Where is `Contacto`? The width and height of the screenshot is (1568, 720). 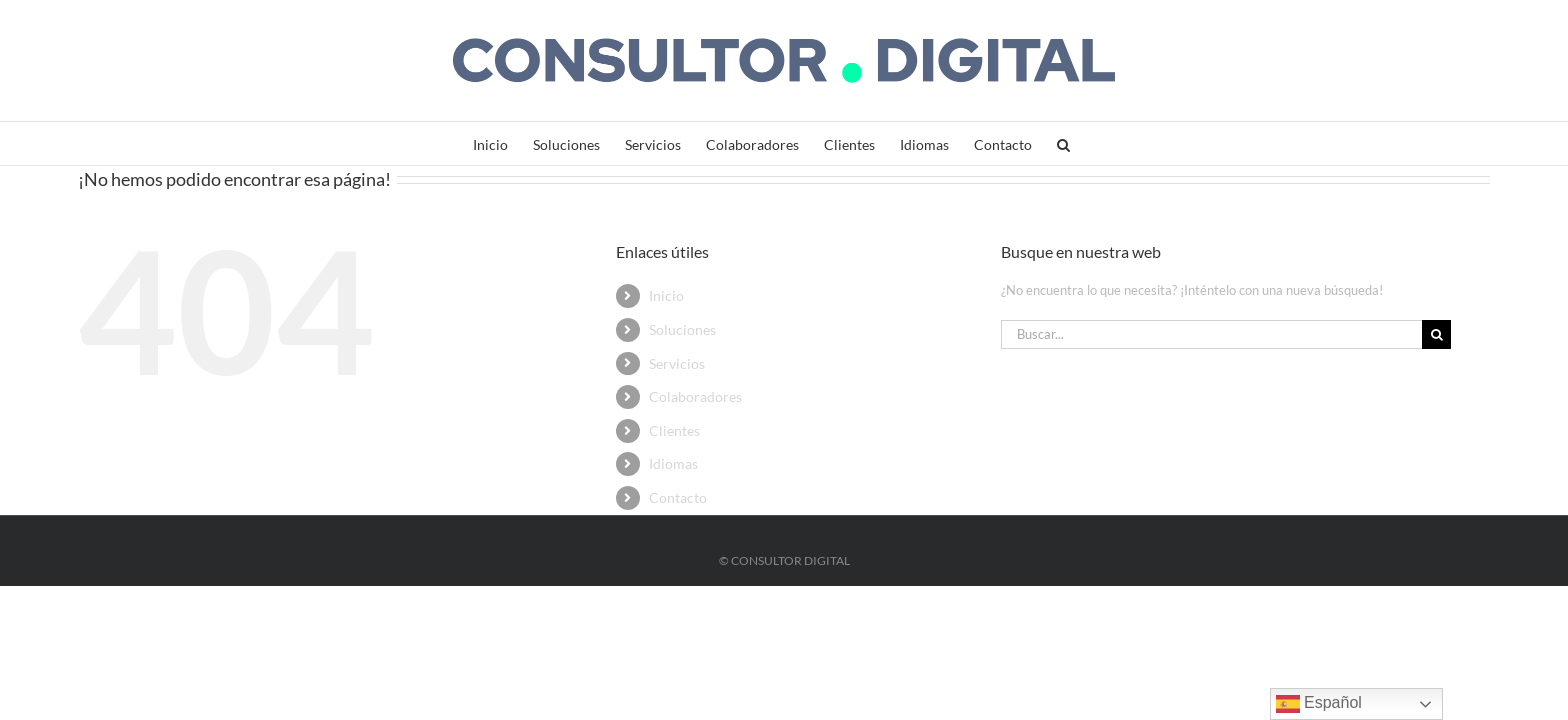 Contacto is located at coordinates (678, 497).